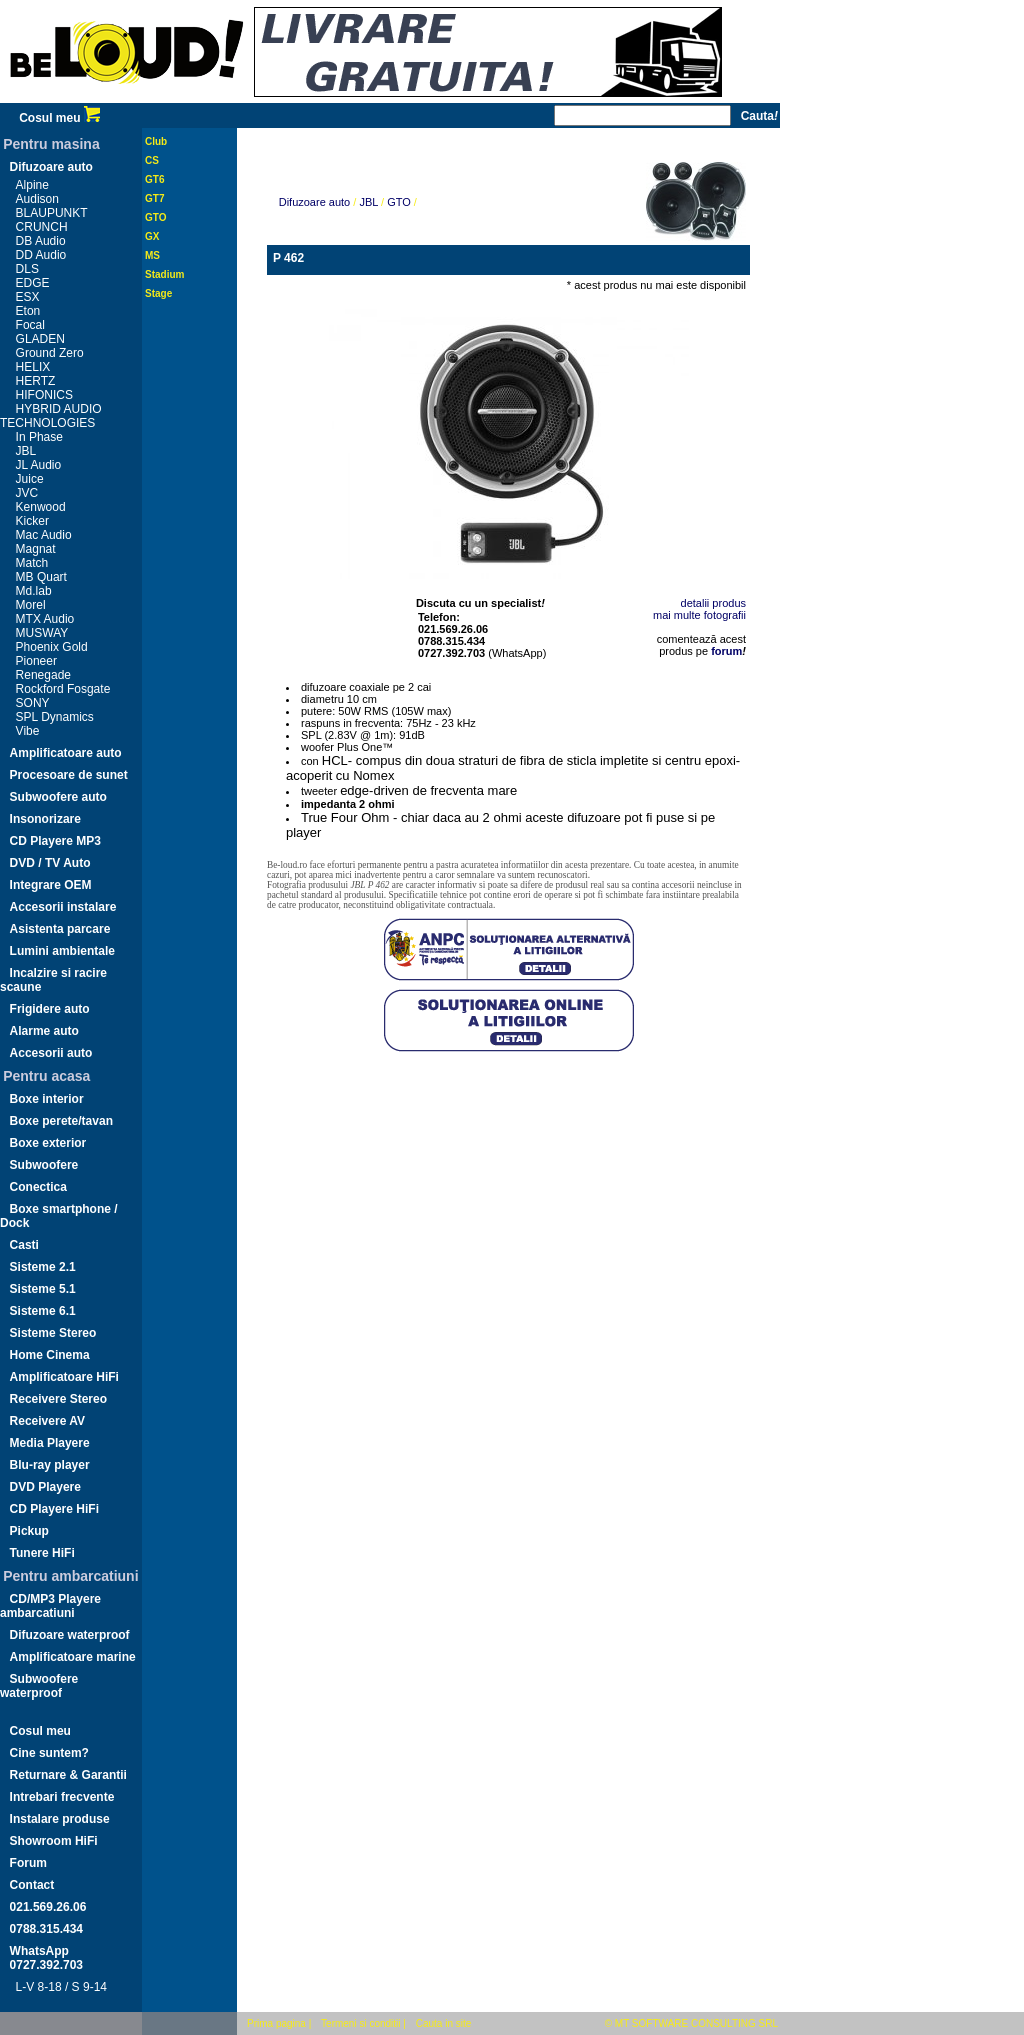  Describe the element at coordinates (54, 1841) in the screenshot. I see `Showroom HiFi` at that location.